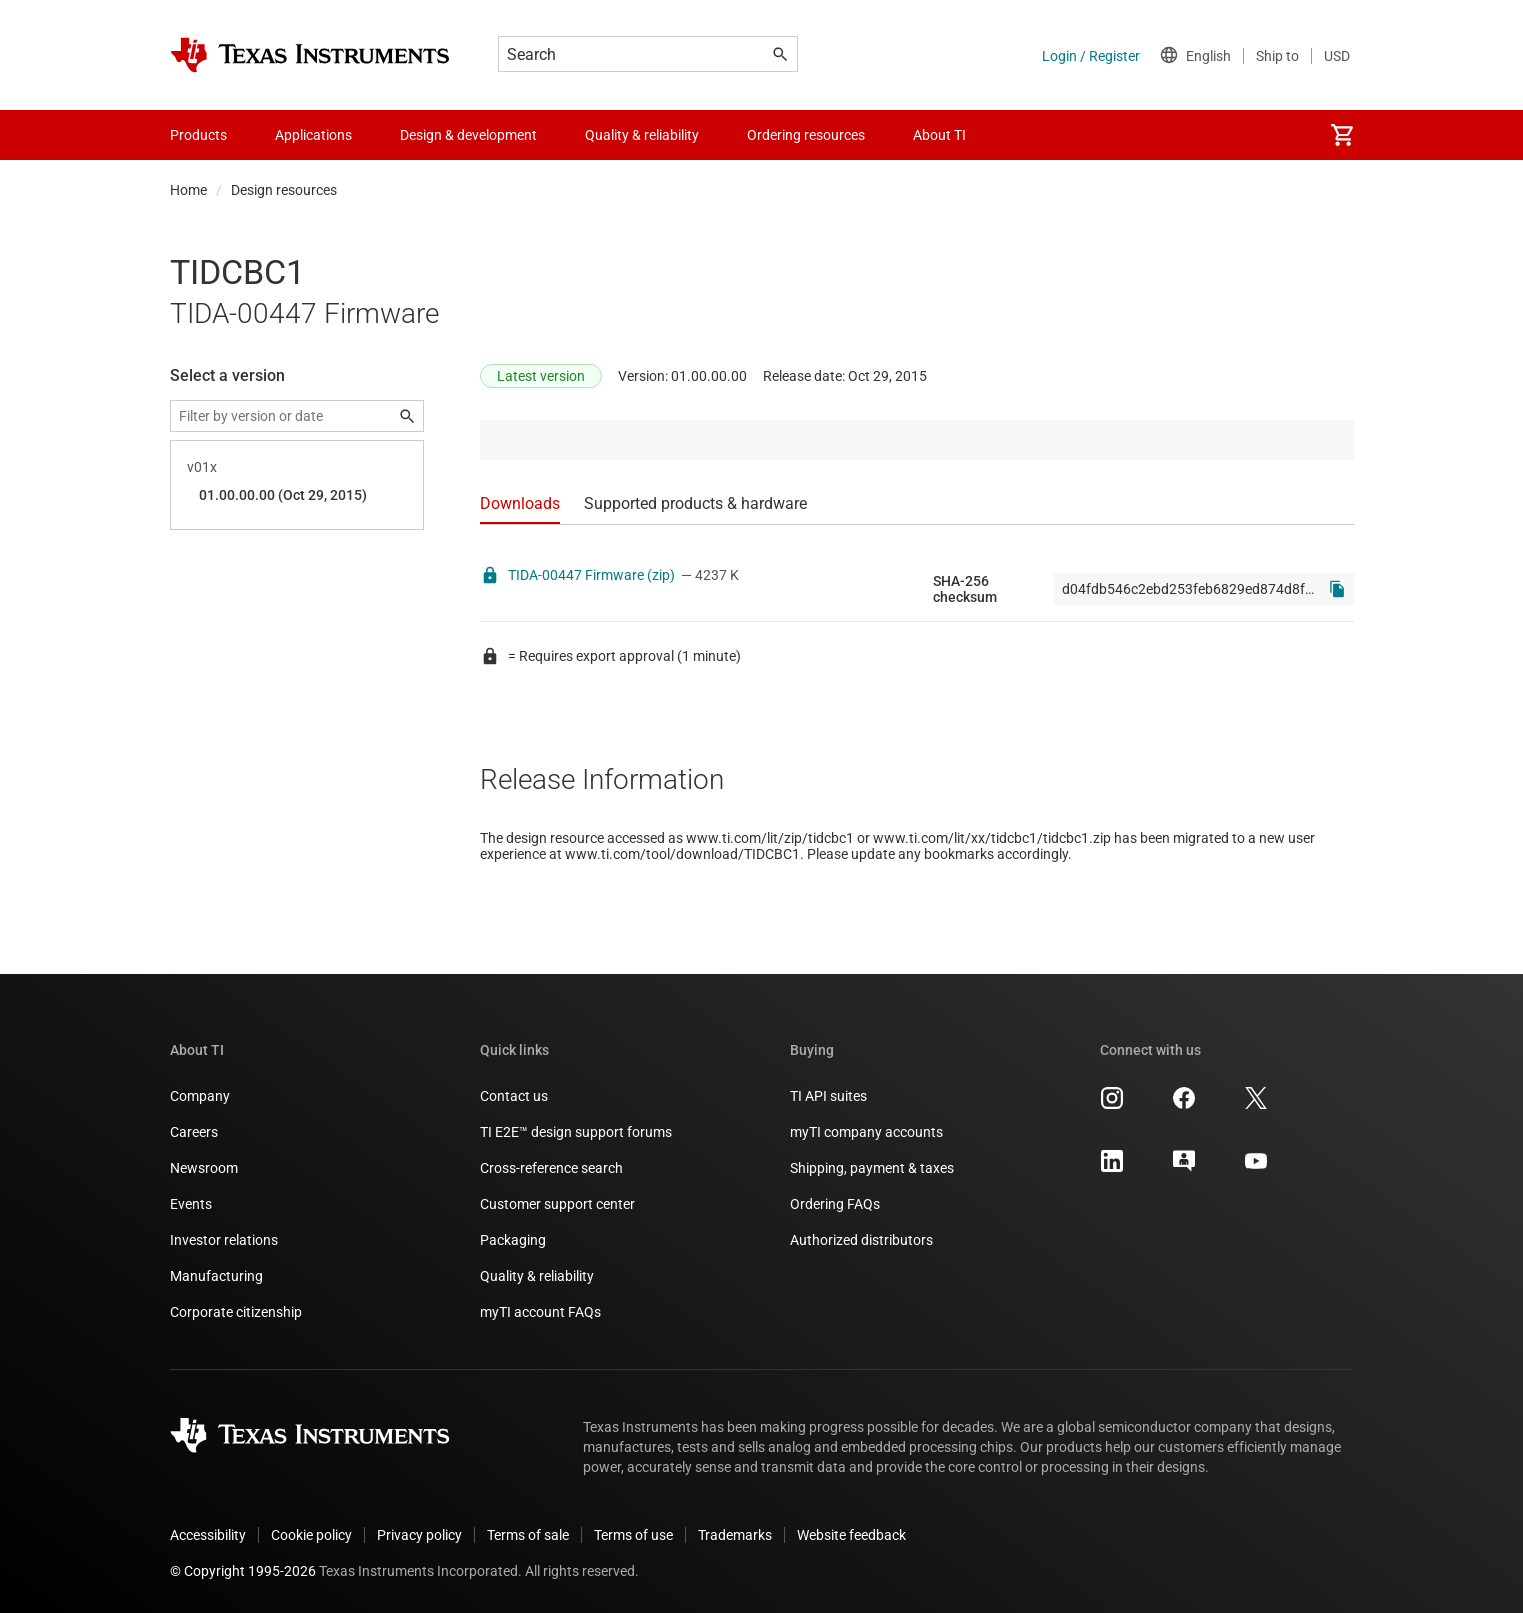 The image size is (1523, 1613). What do you see at coordinates (528, 1535) in the screenshot?
I see `Terms of sale` at bounding box center [528, 1535].